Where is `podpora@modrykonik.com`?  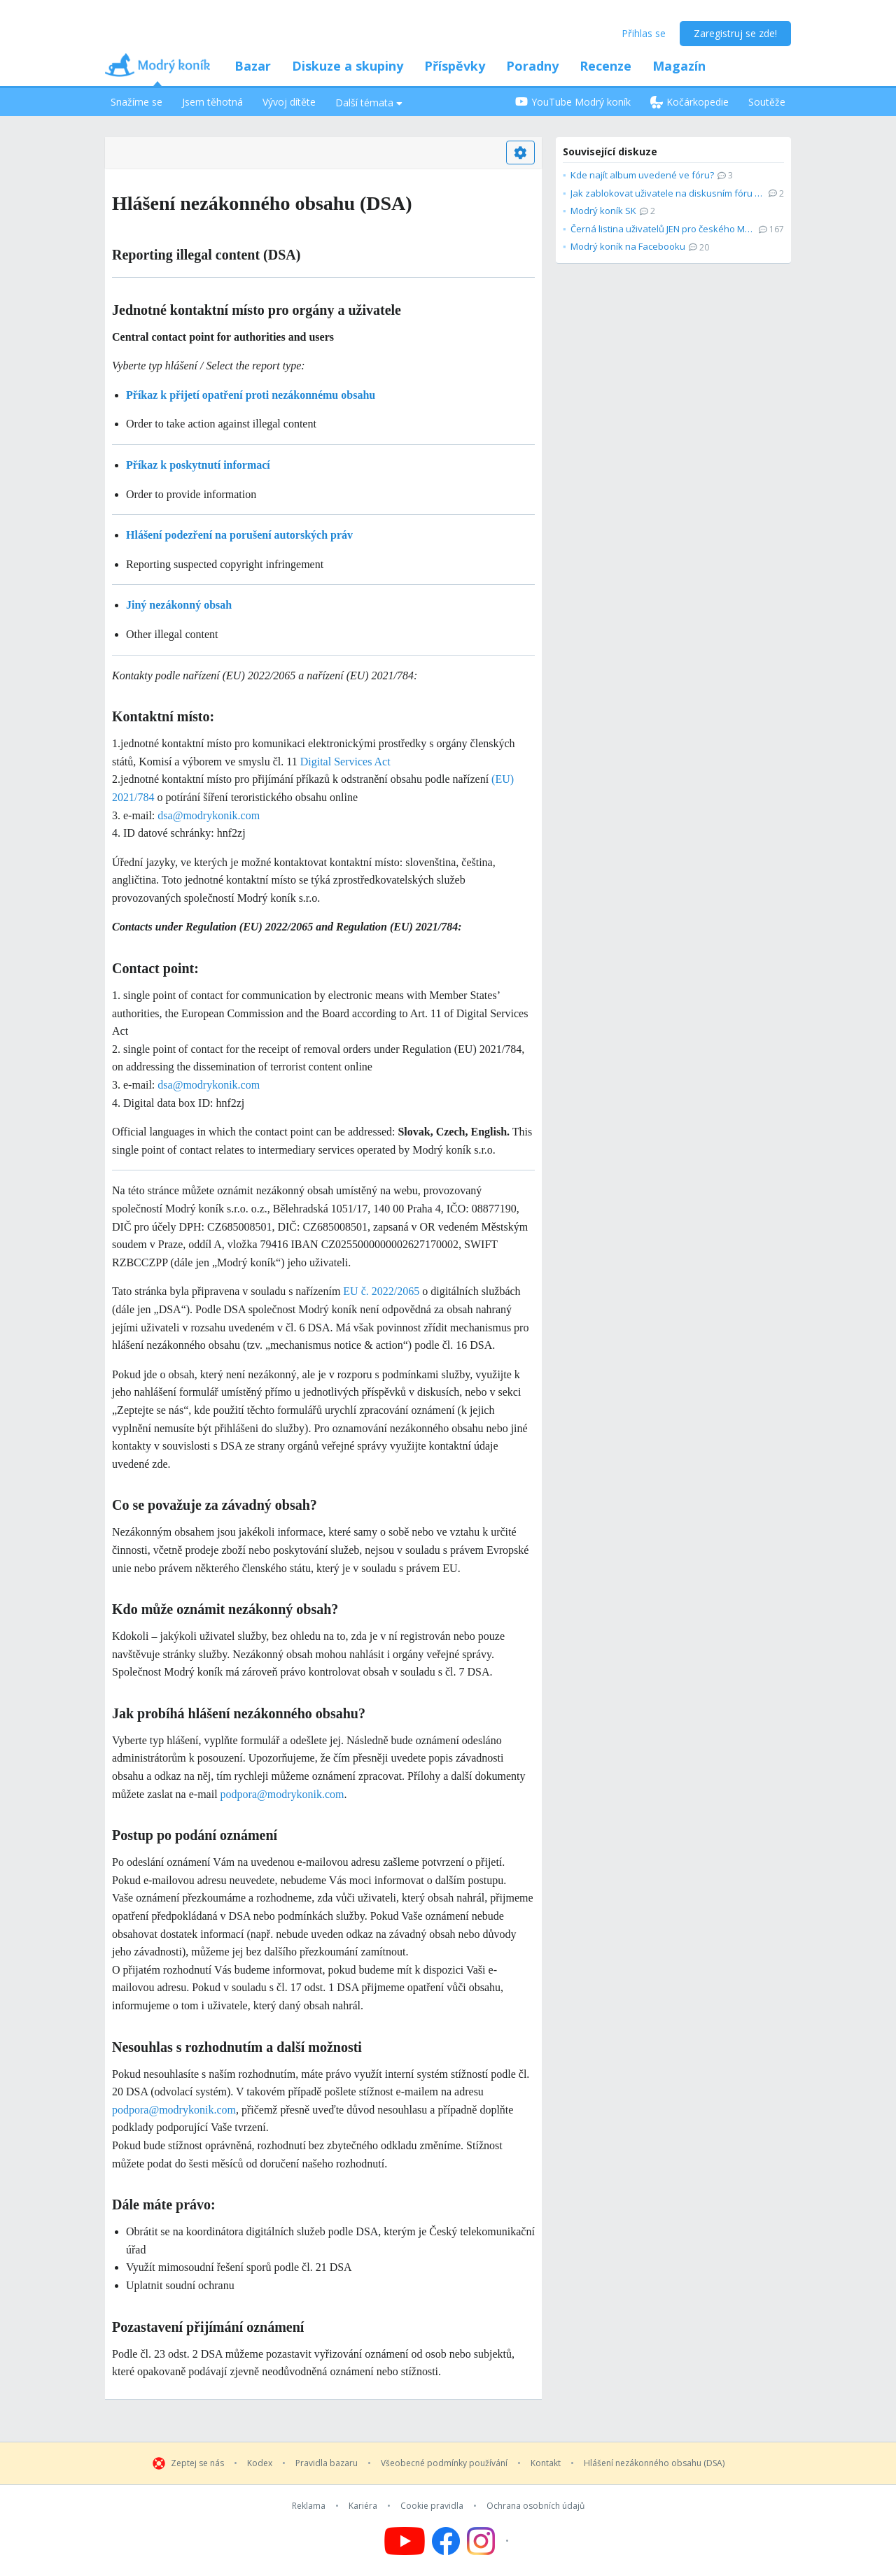 podpora@modrykonik.com is located at coordinates (282, 1794).